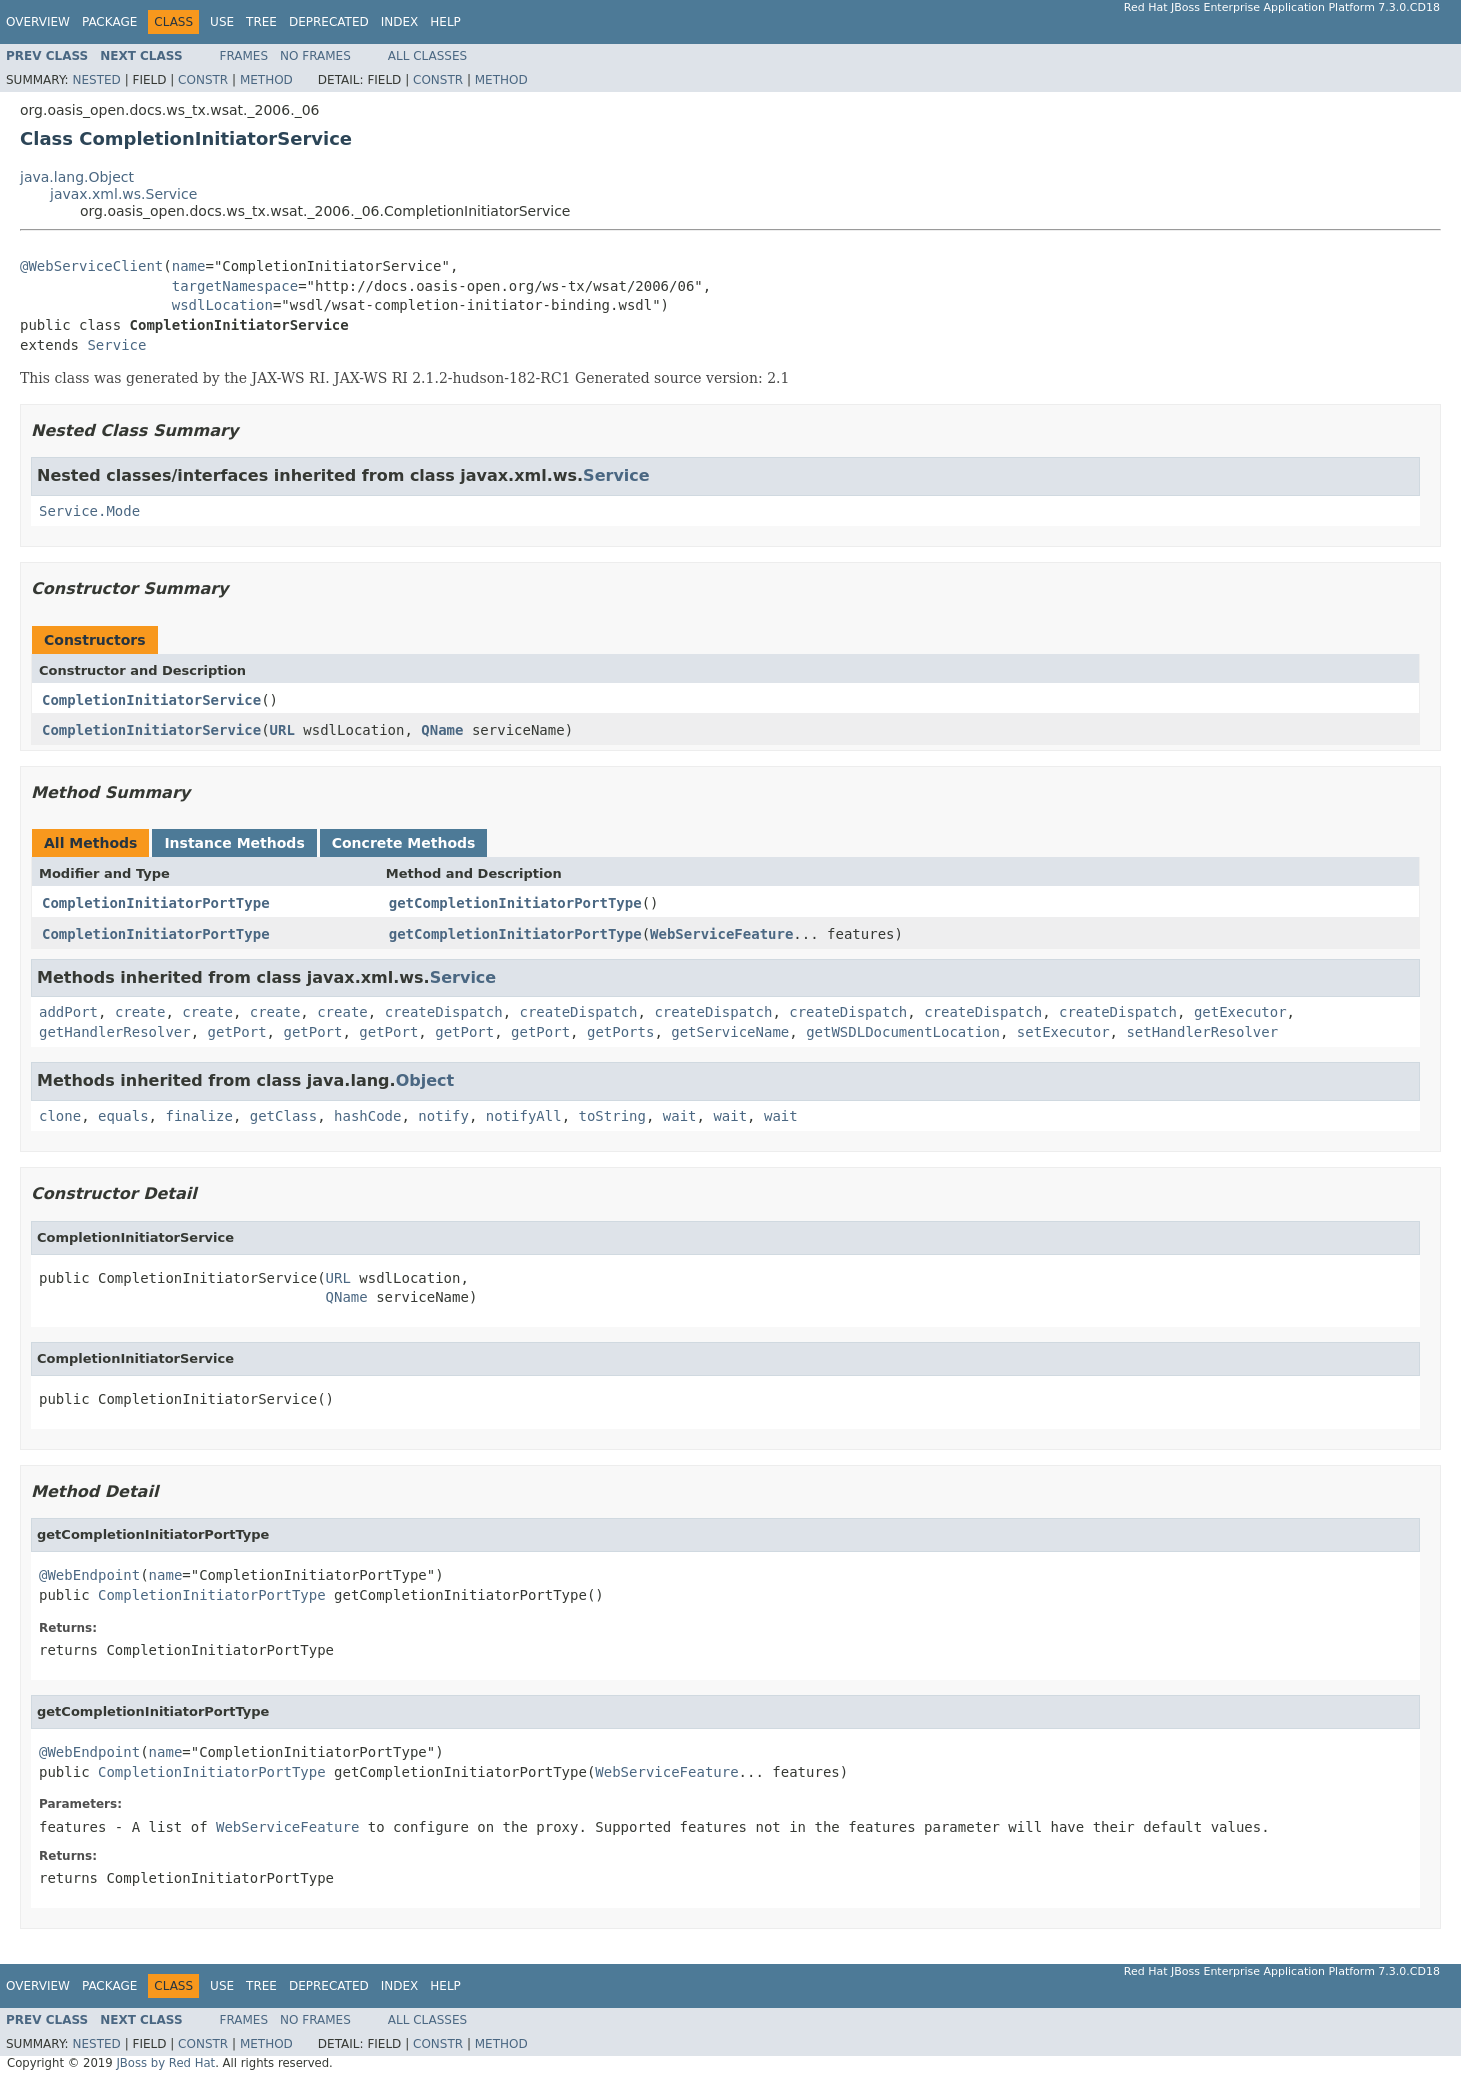 This screenshot has height=2084, width=1461. What do you see at coordinates (38, 22) in the screenshot?
I see `Overview` at bounding box center [38, 22].